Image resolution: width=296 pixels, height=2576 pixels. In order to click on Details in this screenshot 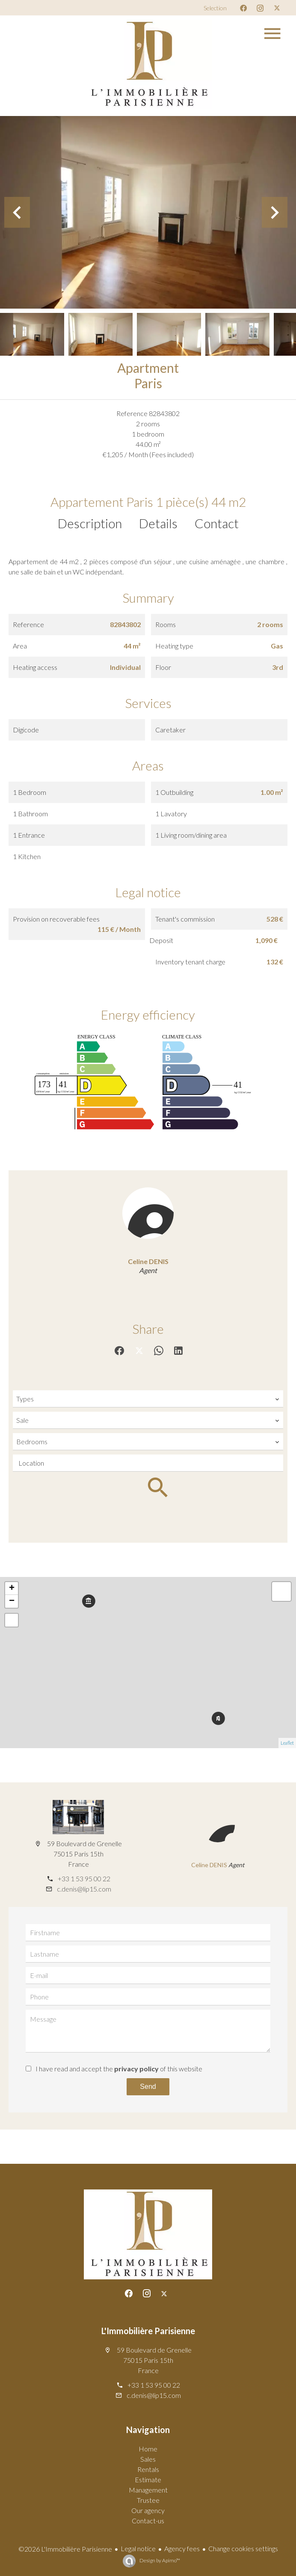, I will do `click(158, 523)`.